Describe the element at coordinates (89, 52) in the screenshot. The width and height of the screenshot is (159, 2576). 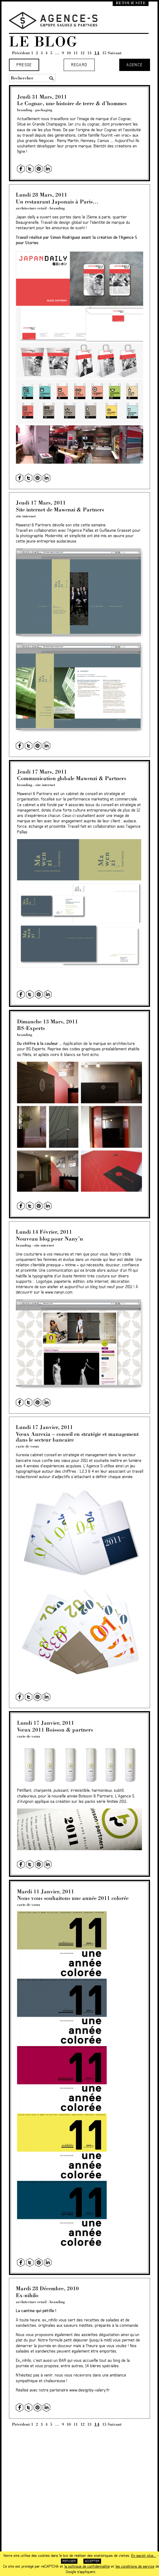
I see `13` at that location.